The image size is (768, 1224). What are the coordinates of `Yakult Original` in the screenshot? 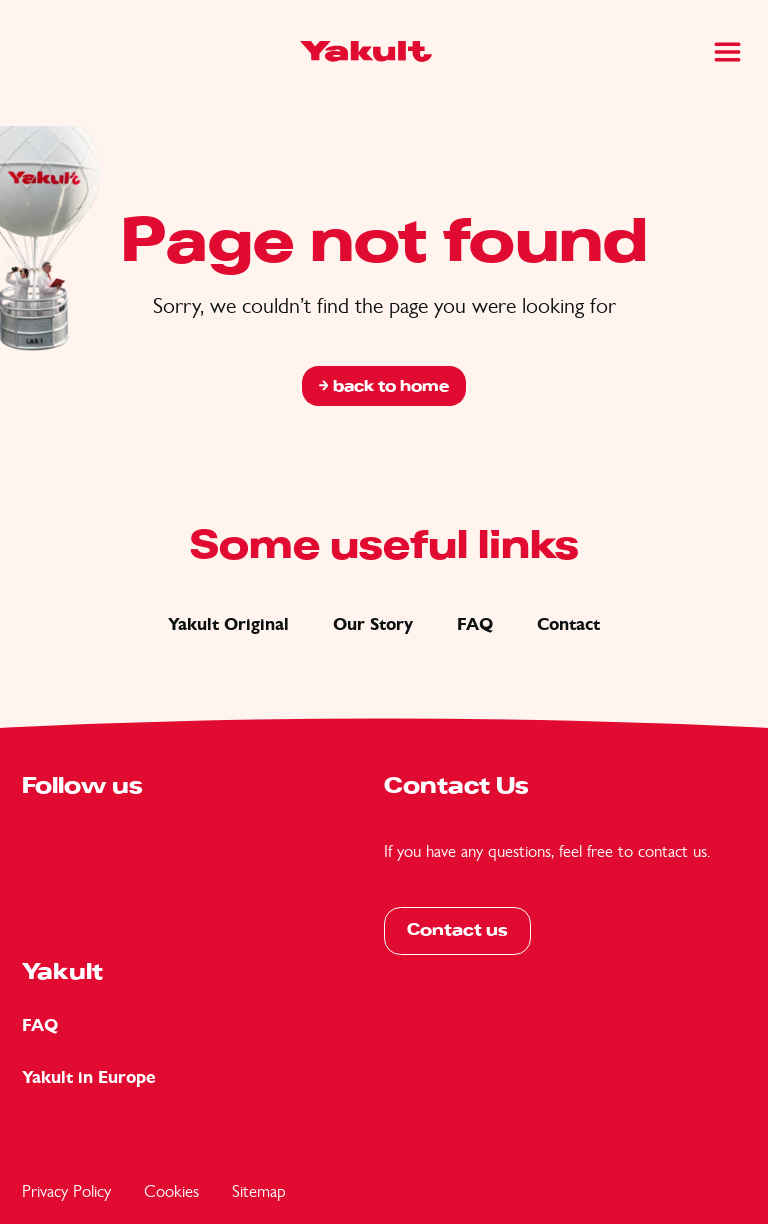 It's located at (228, 624).